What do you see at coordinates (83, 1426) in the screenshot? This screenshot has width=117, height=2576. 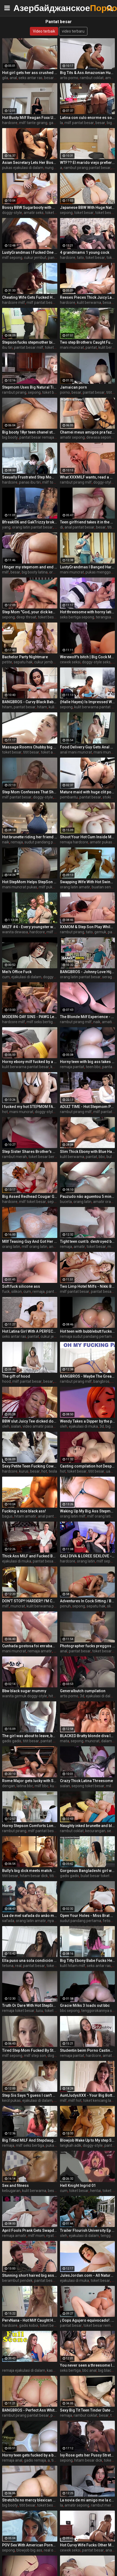 I see `ejakulasi di muka` at bounding box center [83, 1426].